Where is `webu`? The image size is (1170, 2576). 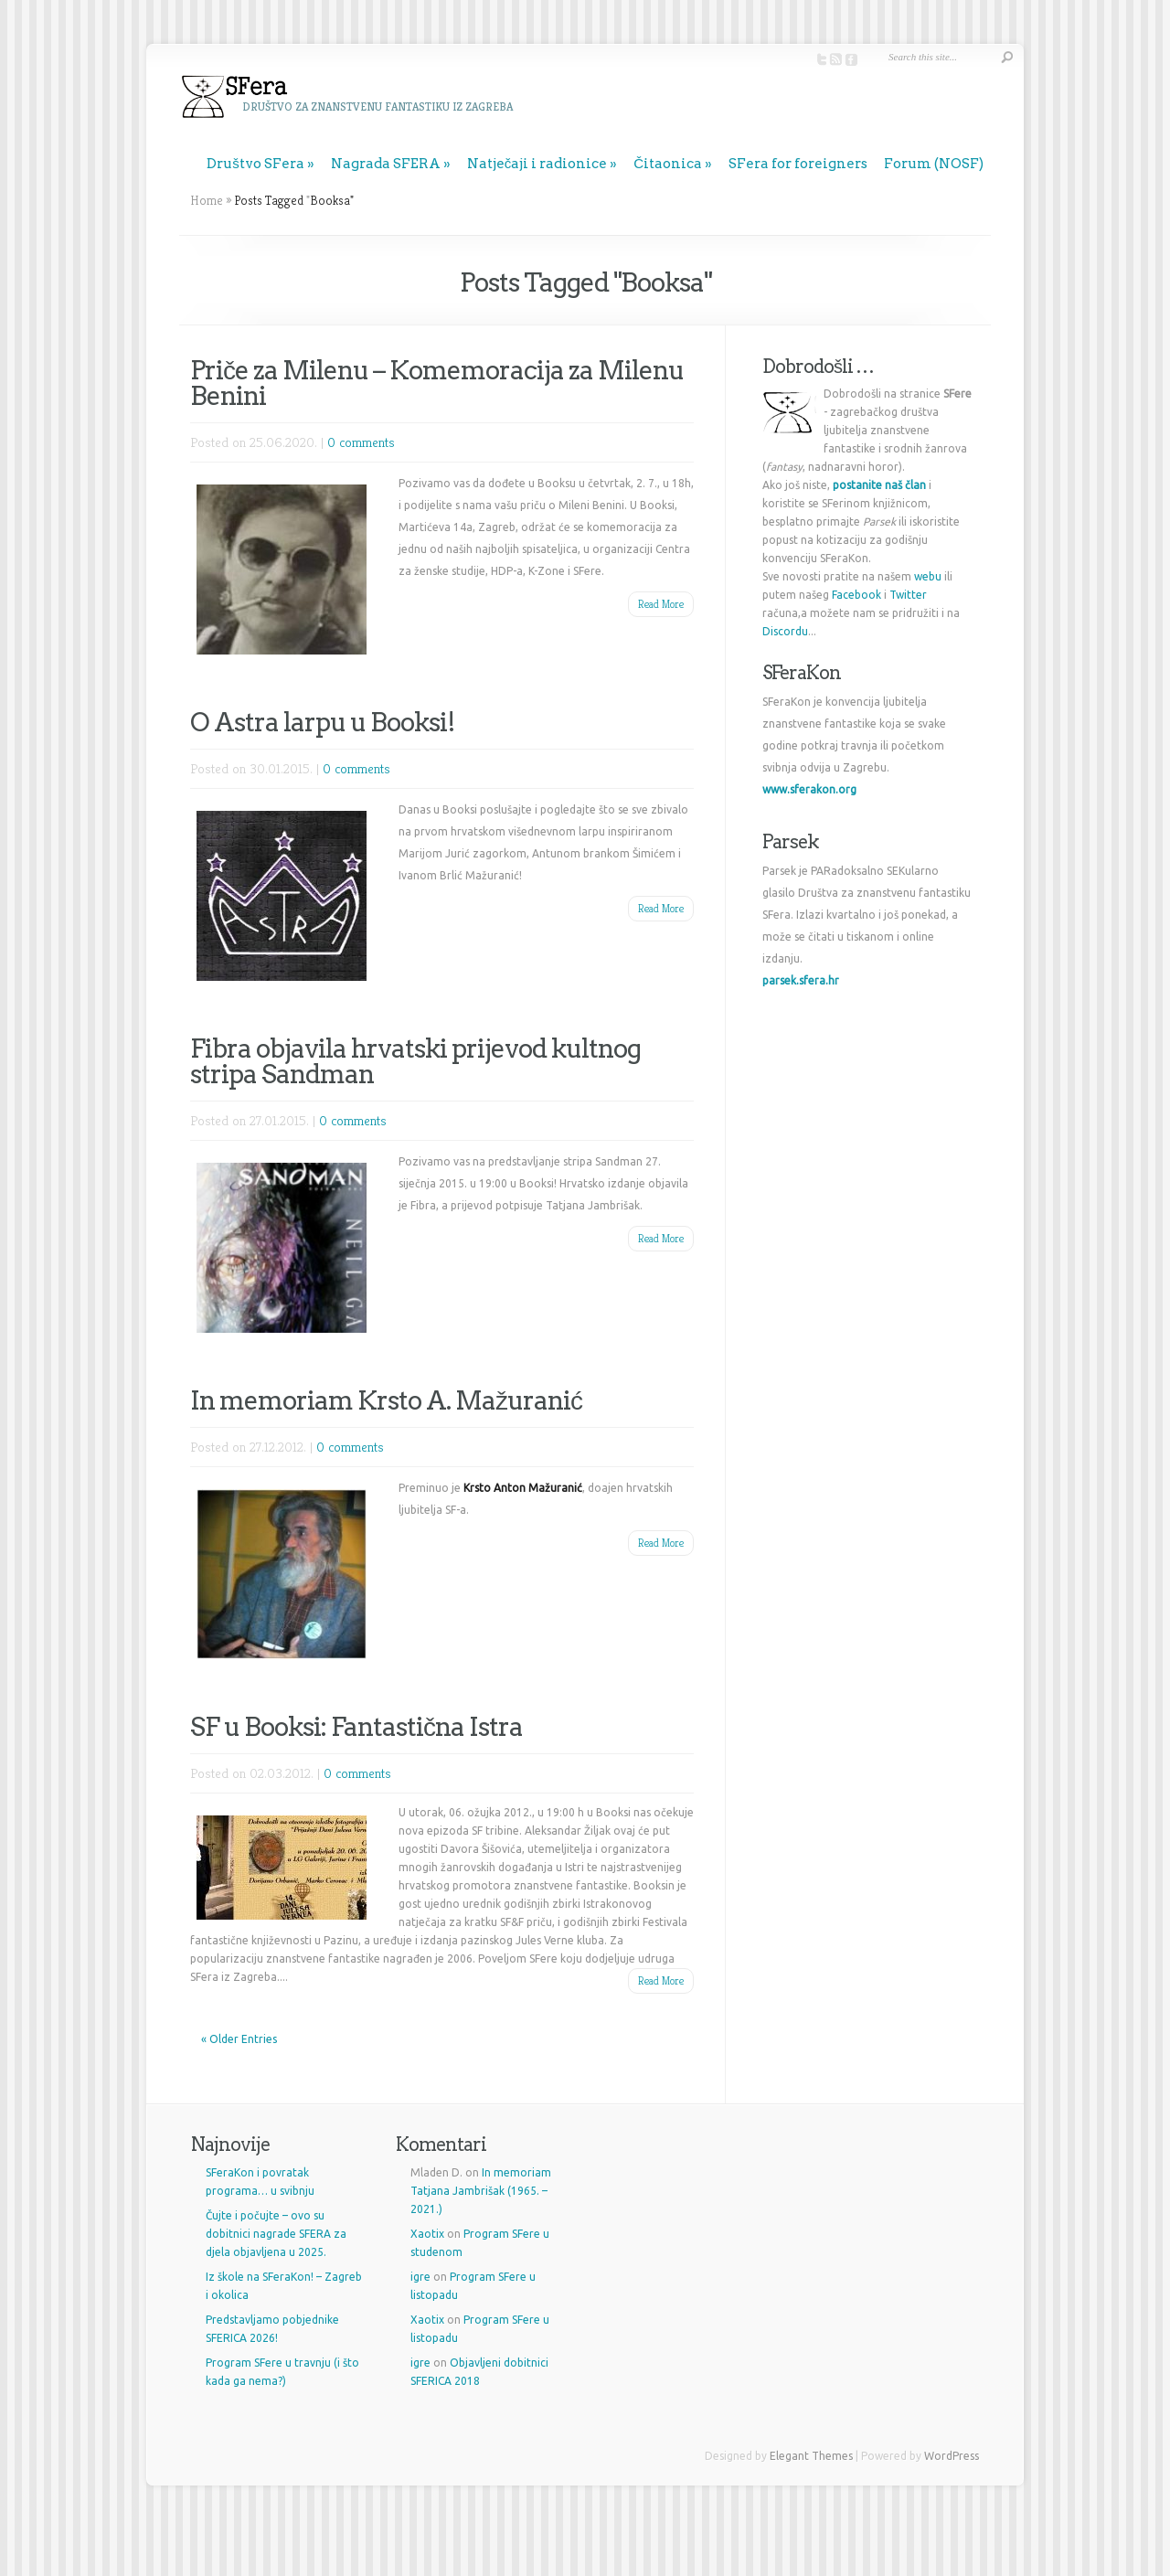 webu is located at coordinates (927, 576).